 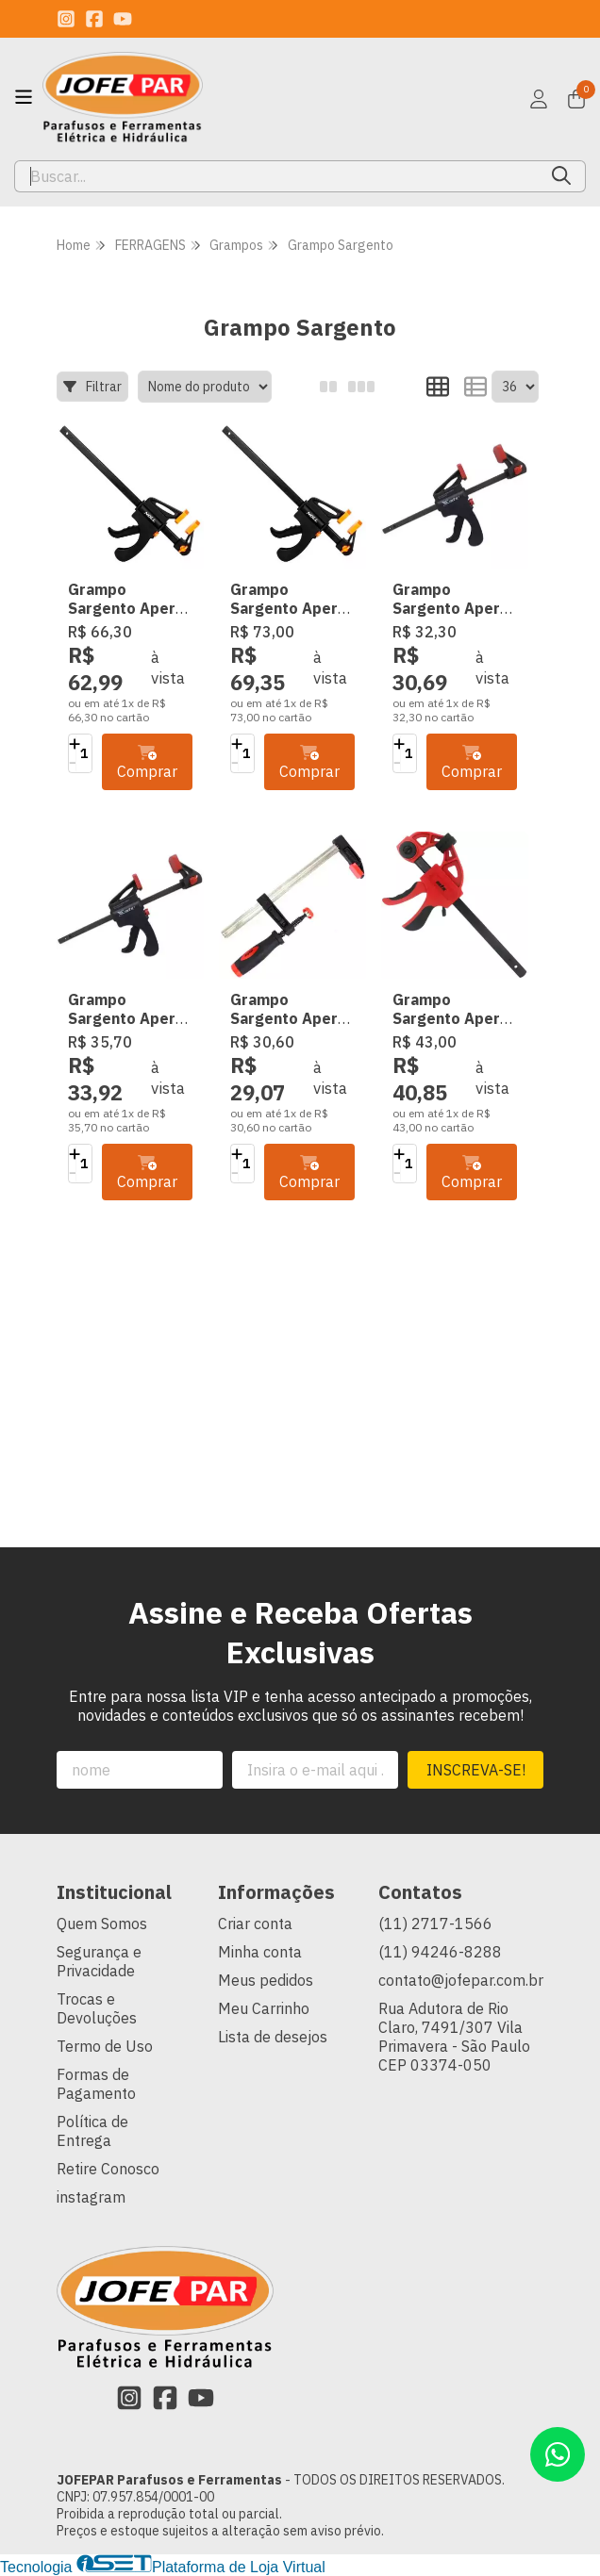 What do you see at coordinates (263, 2008) in the screenshot?
I see `Meu Carrinho` at bounding box center [263, 2008].